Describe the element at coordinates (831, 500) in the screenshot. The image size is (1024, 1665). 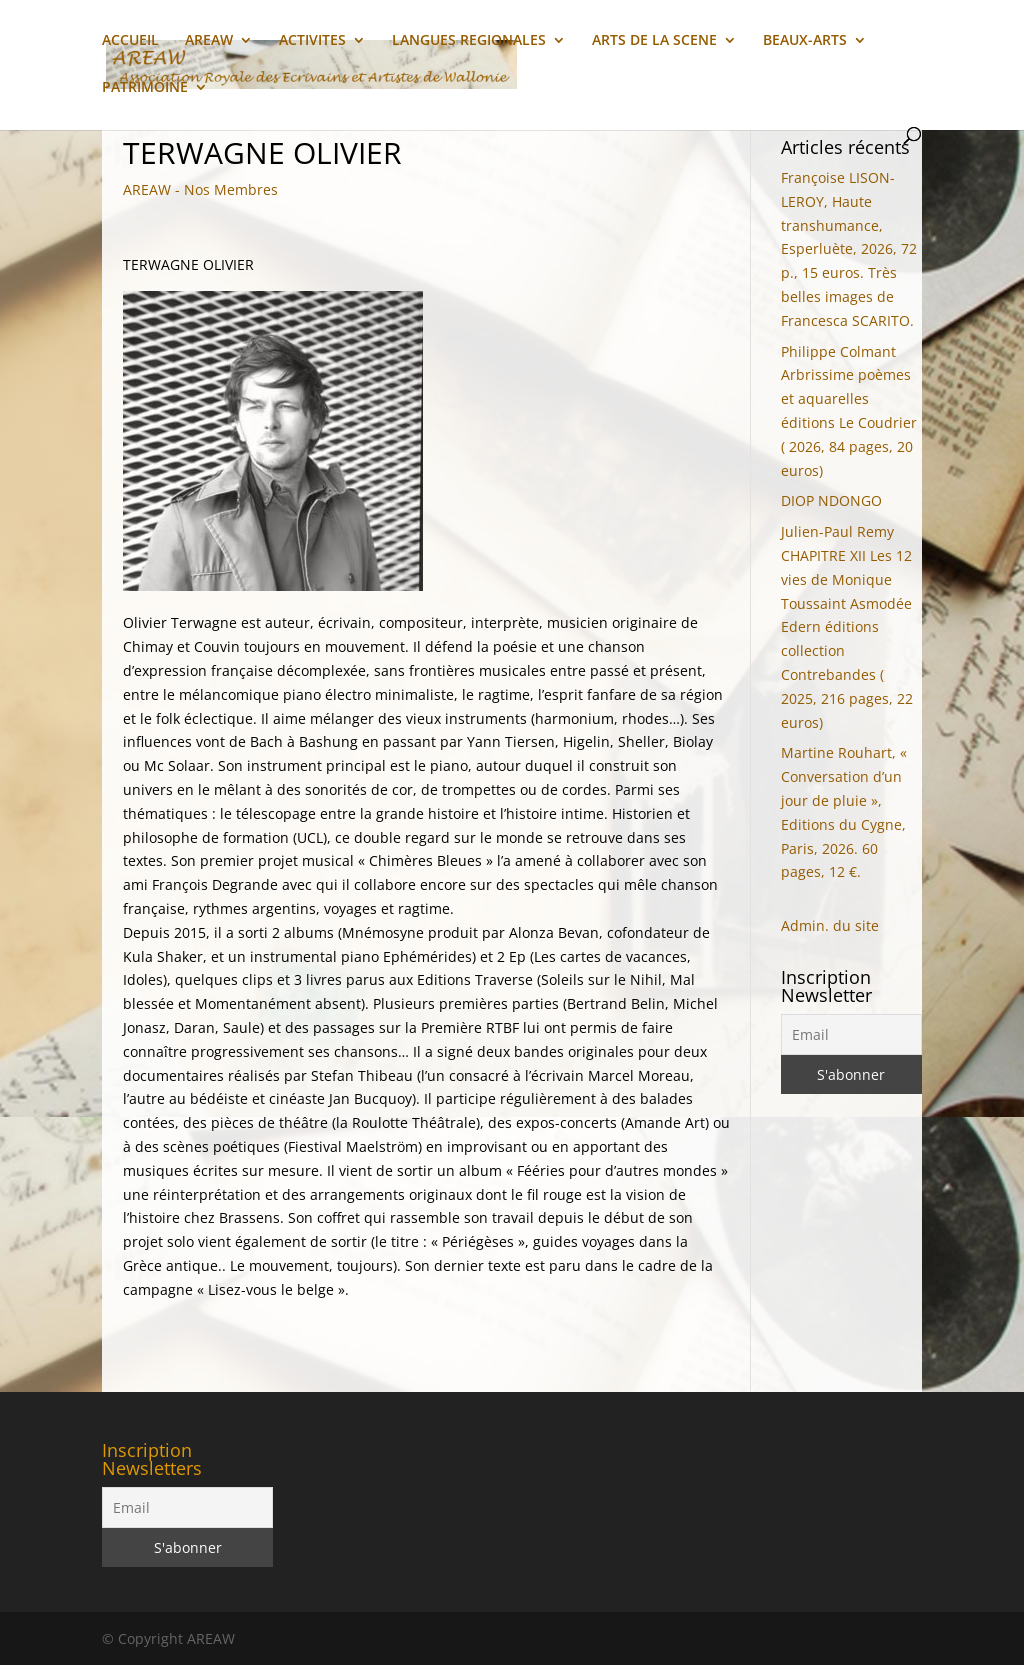
I see `DIOP NDONGO` at that location.